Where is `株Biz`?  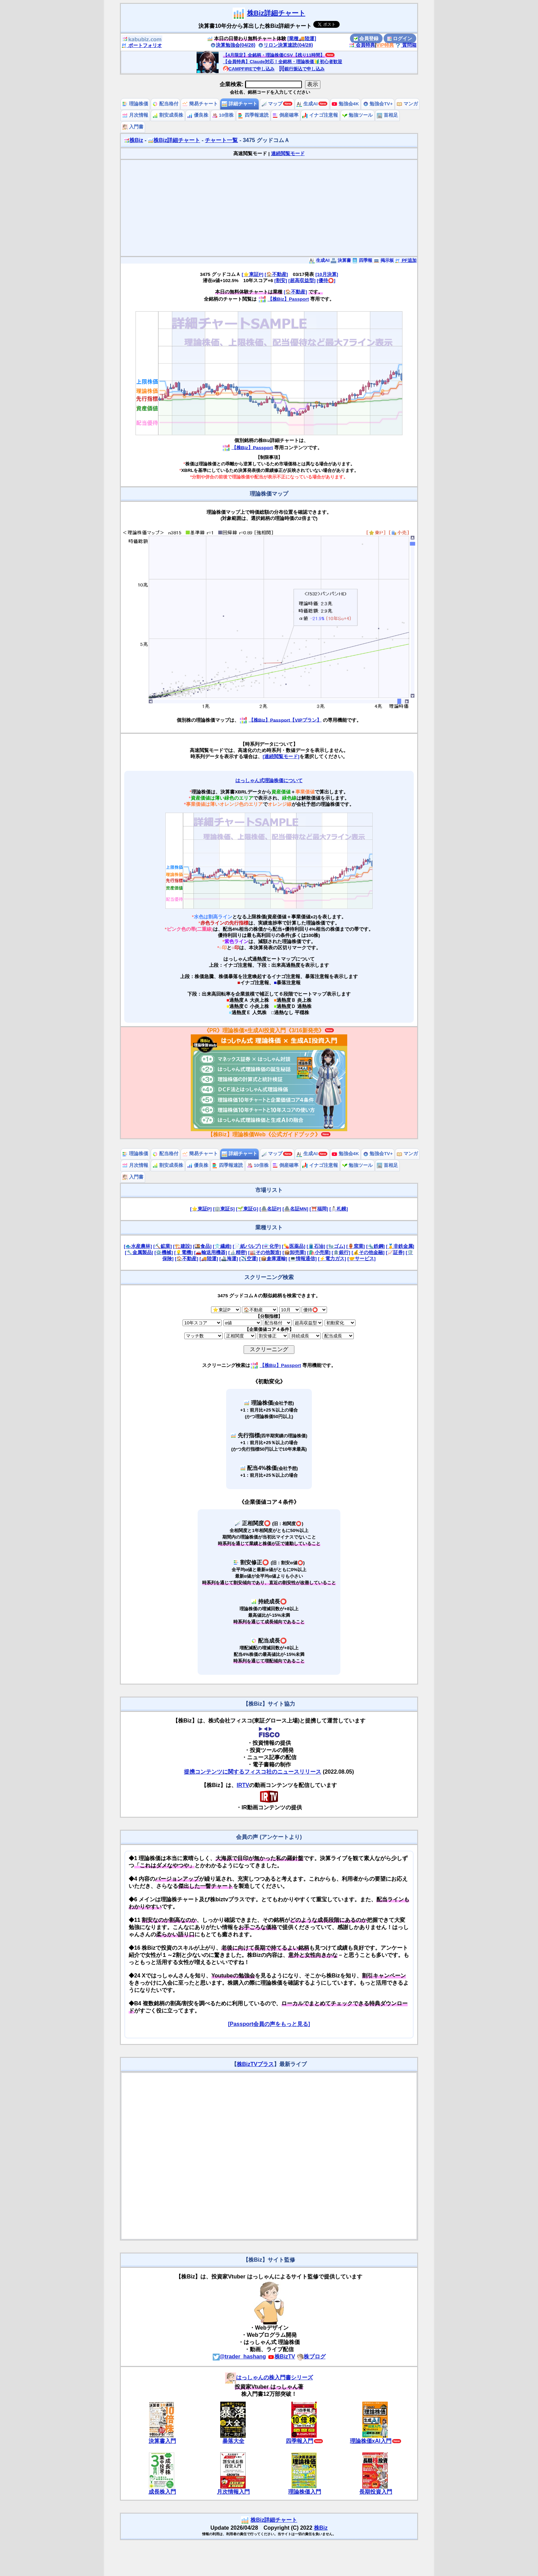
株Biz is located at coordinates (133, 140).